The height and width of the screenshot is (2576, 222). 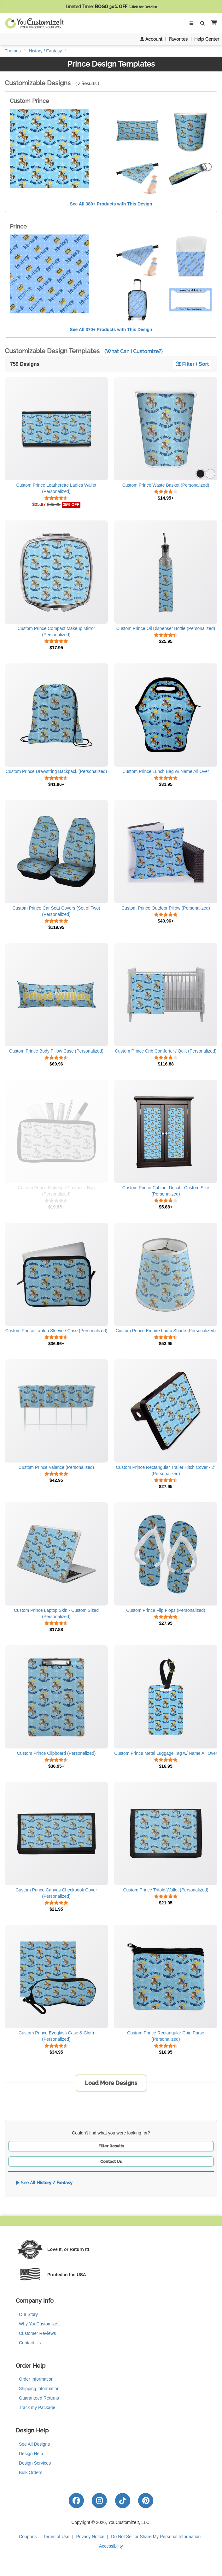 What do you see at coordinates (156, 2536) in the screenshot?
I see `Do Not Sell or Share My Personal Information` at bounding box center [156, 2536].